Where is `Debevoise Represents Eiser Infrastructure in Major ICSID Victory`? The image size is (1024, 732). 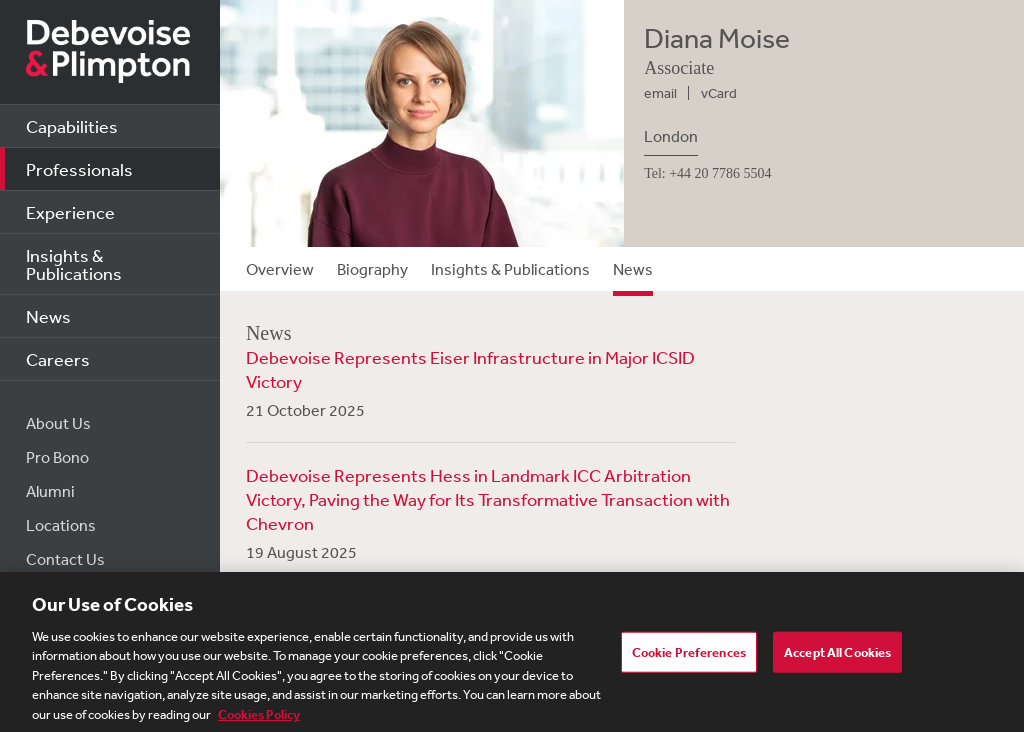
Debevoise Represents Eiser Infrastructure in Major ICSID Victory is located at coordinates (470, 369).